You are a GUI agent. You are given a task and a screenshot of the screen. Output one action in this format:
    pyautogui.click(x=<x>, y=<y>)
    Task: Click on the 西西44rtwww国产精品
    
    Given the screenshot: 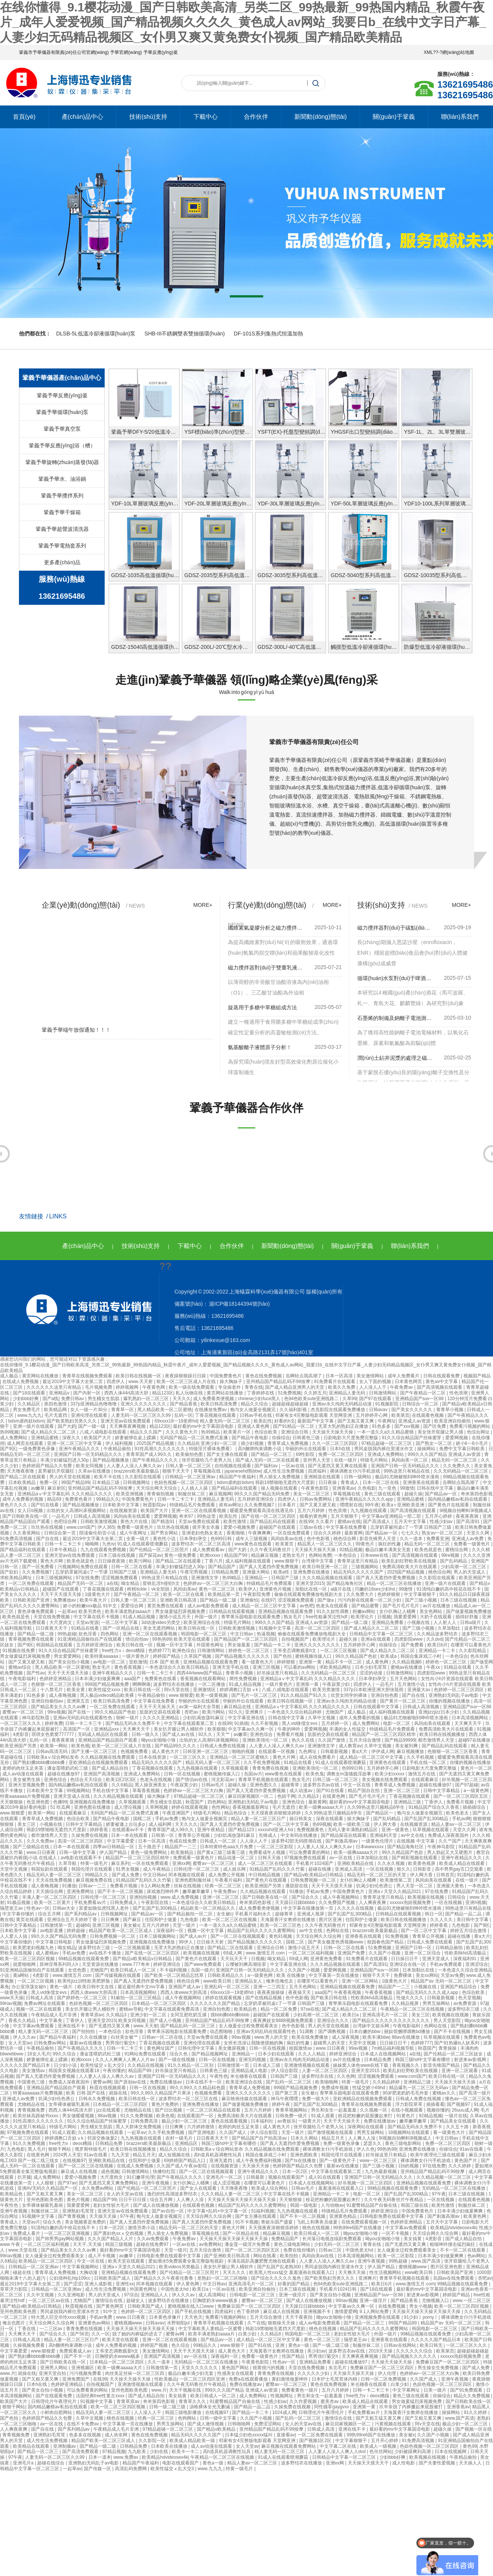 What is the action you would take?
    pyautogui.click(x=200, y=1673)
    